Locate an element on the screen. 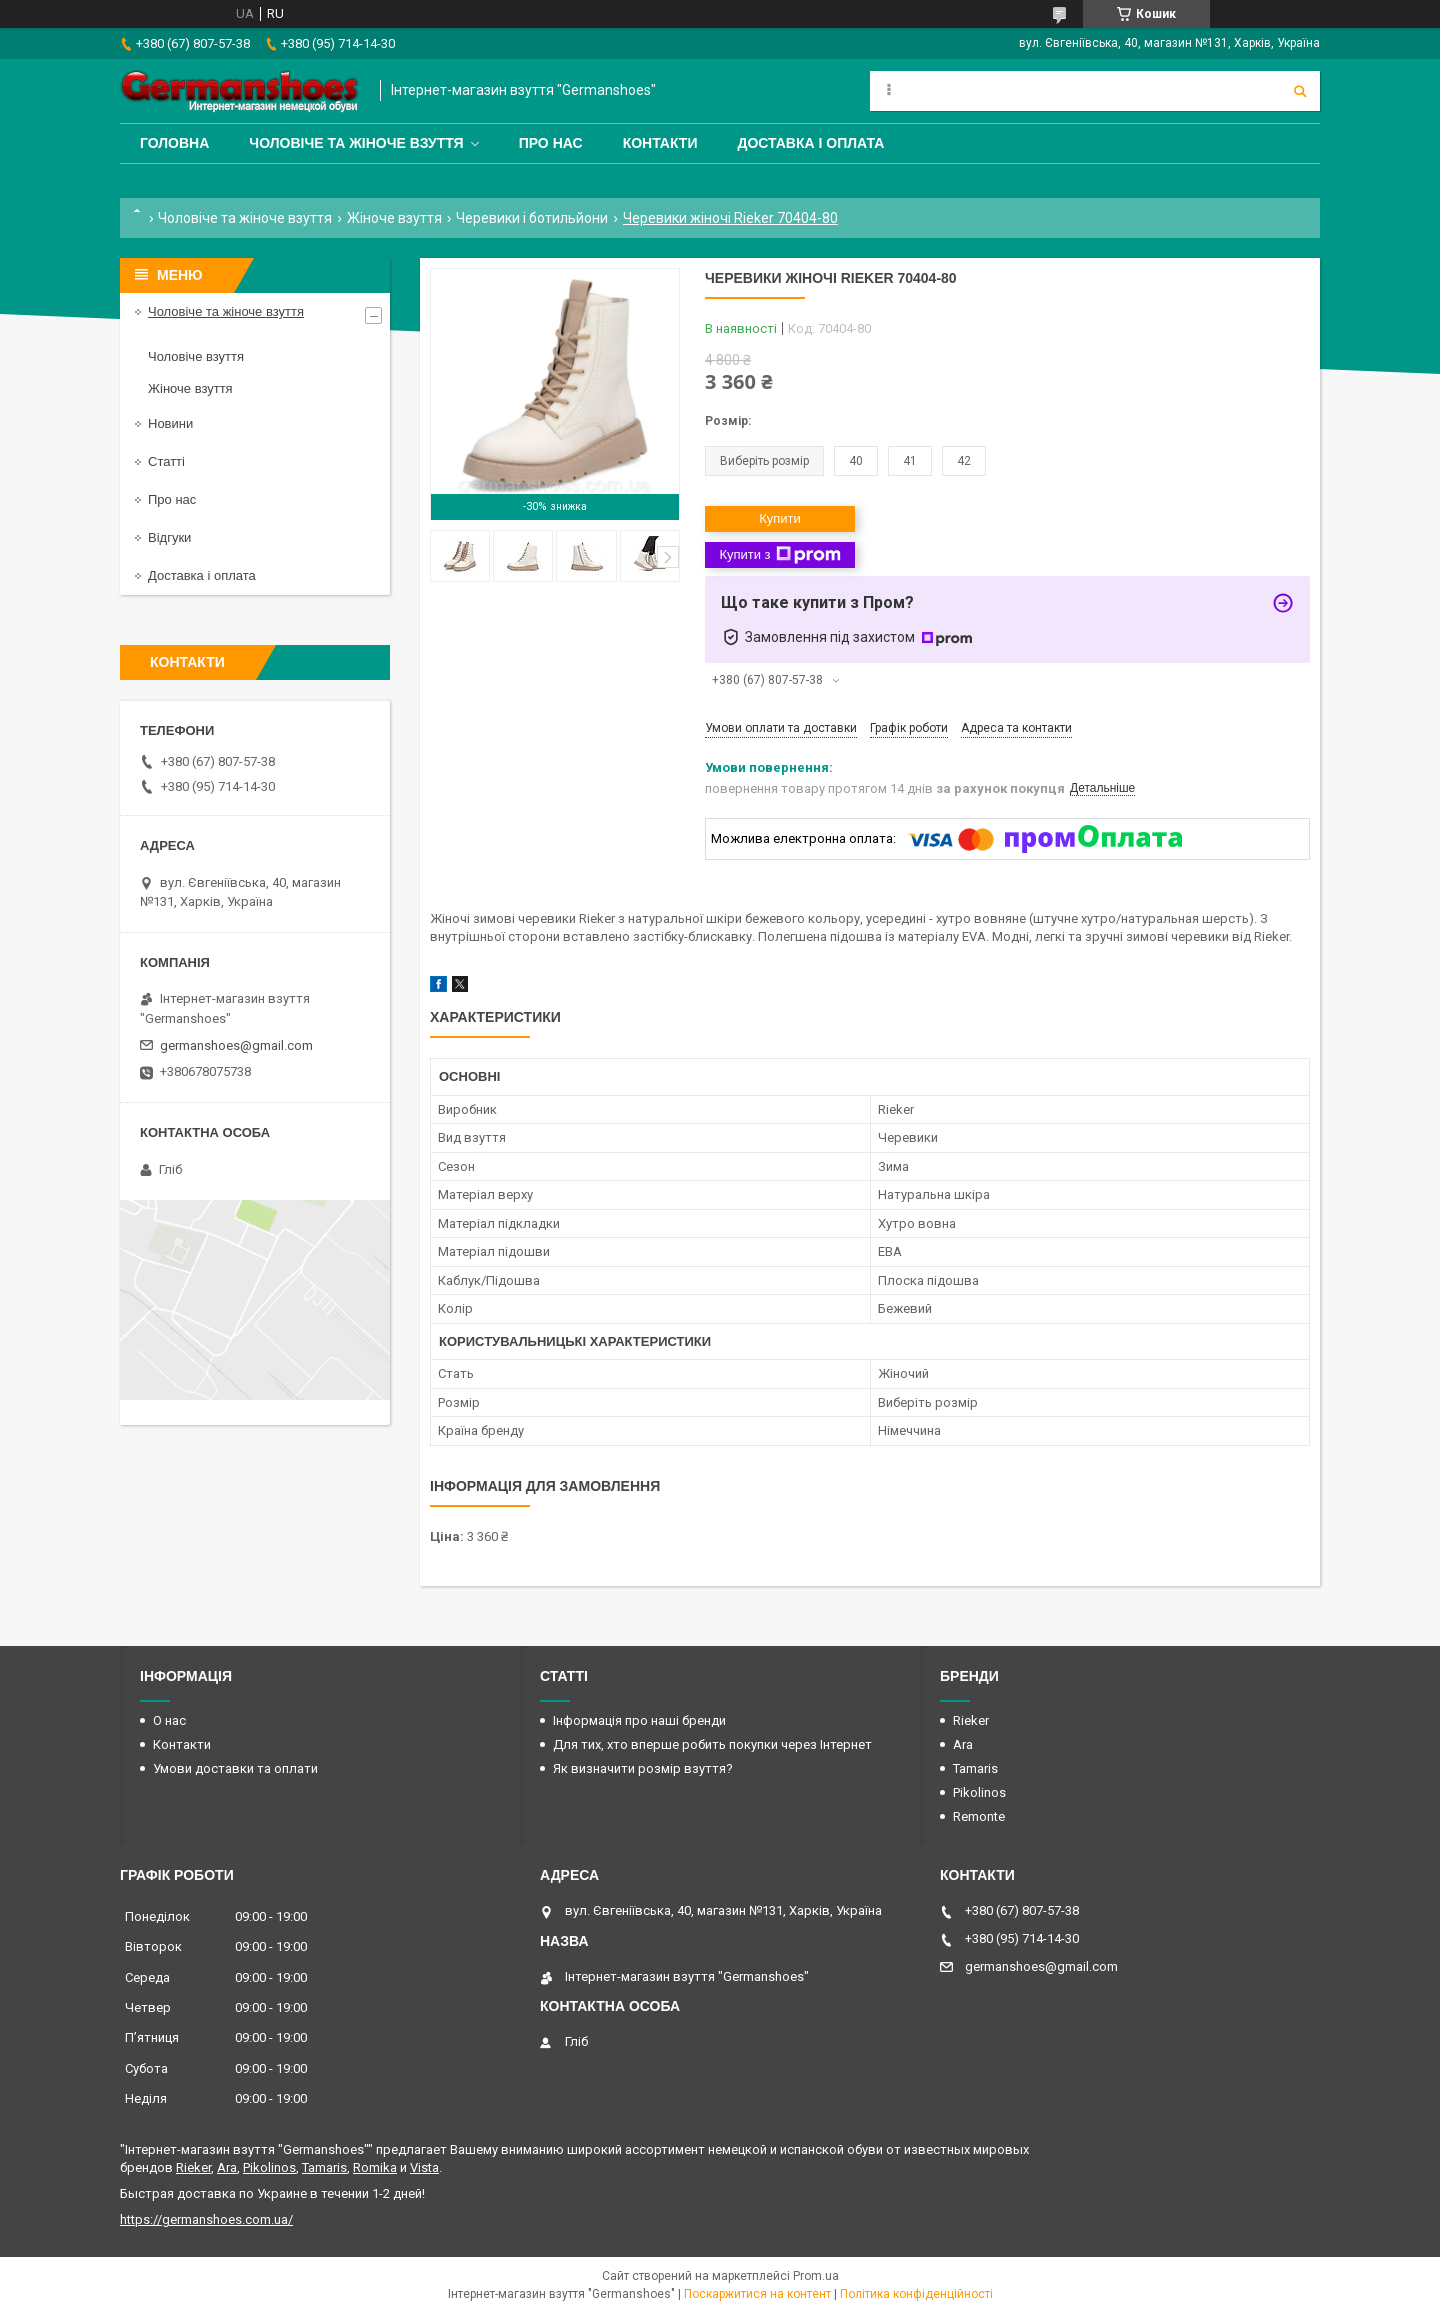 Image resolution: width=1440 pixels, height=2313 pixels. Статті is located at coordinates (166, 461).